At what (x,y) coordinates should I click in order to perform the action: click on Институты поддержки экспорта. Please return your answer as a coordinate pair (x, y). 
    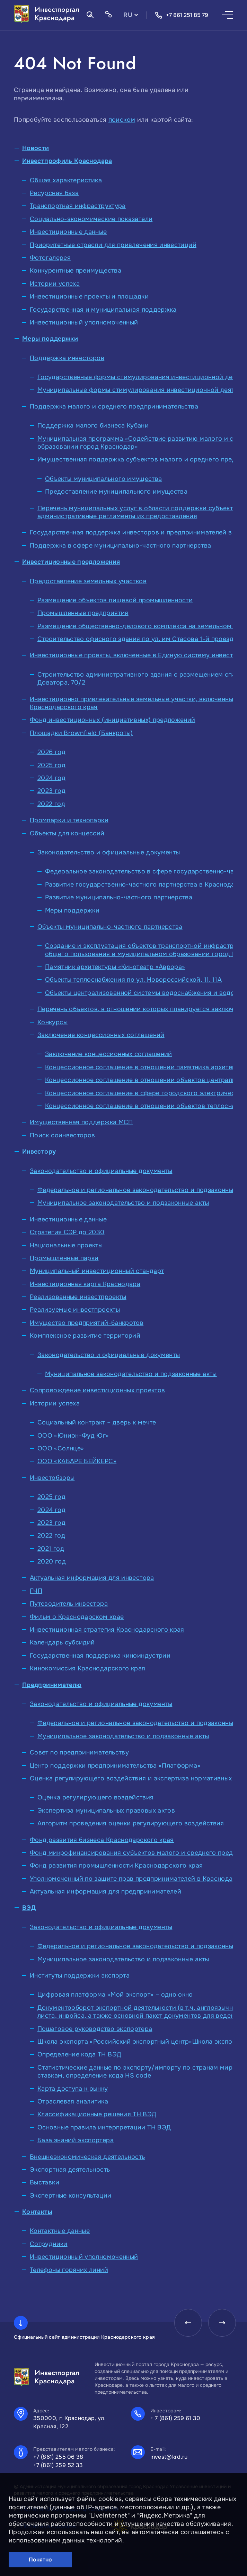
    Looking at the image, I should click on (80, 1975).